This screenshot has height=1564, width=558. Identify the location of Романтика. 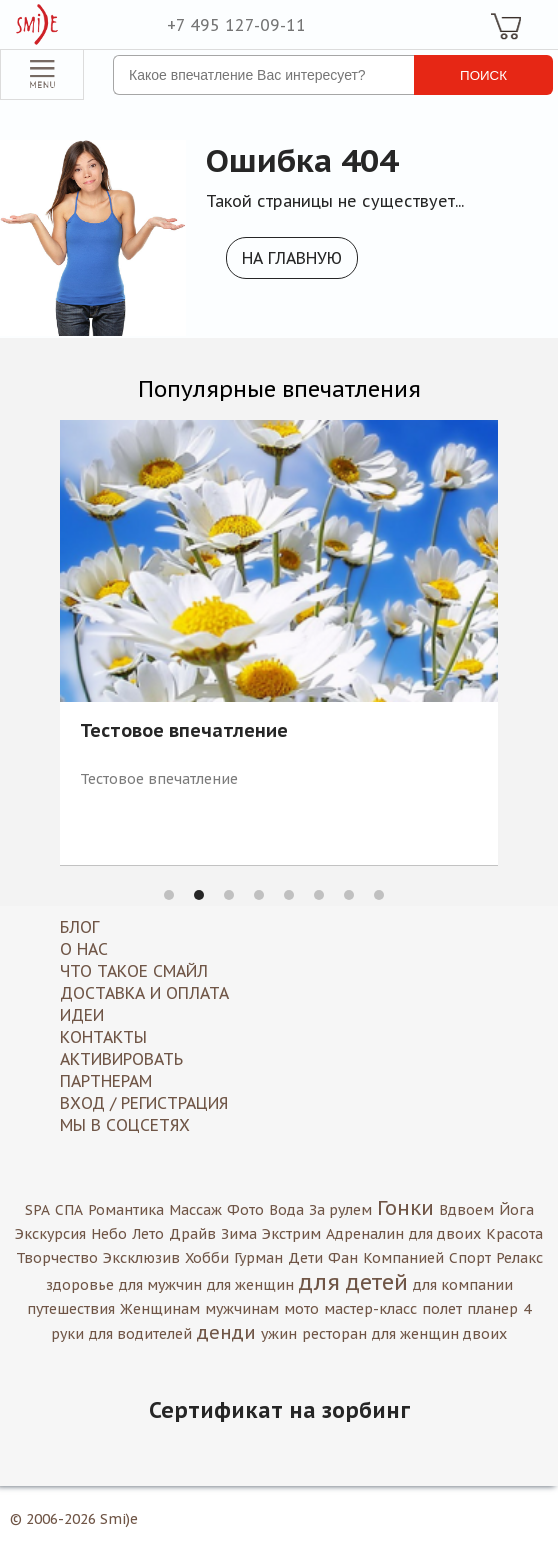
(126, 1210).